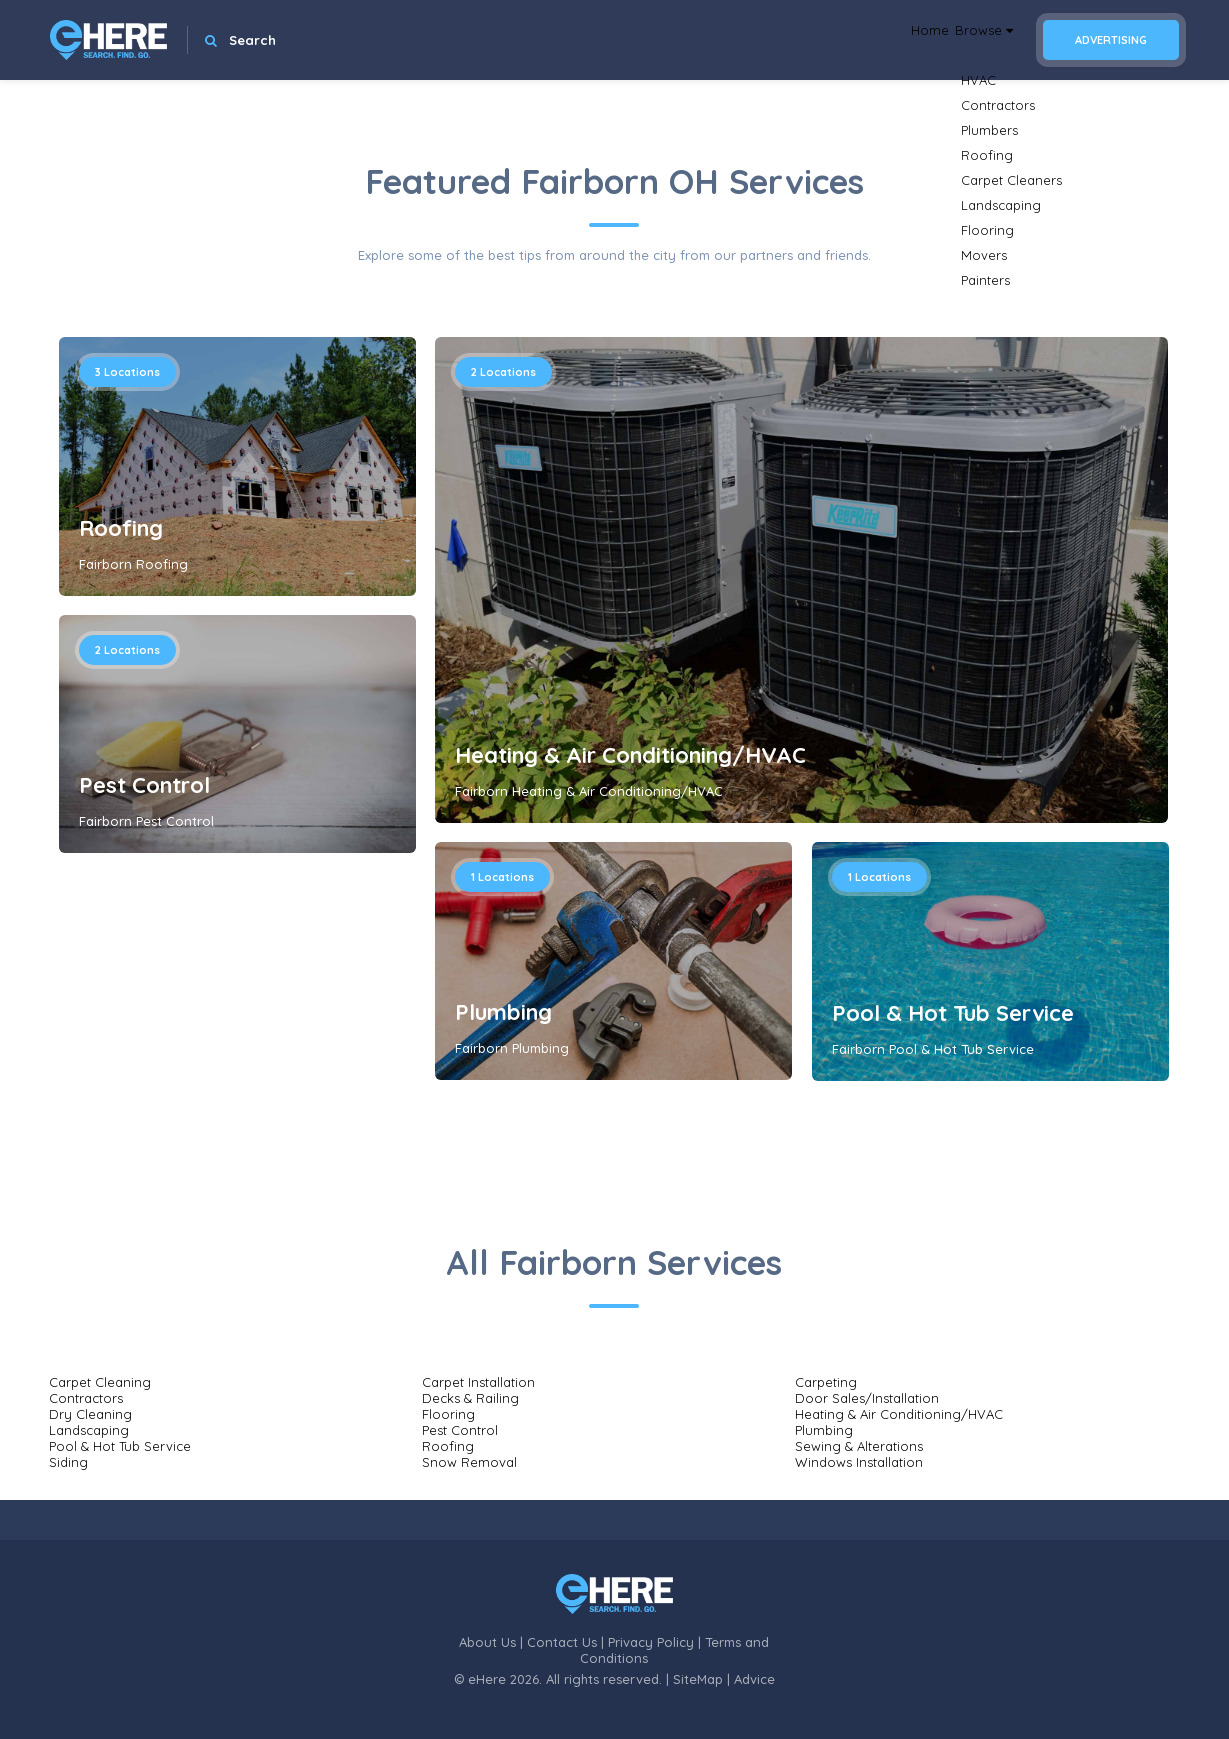 The height and width of the screenshot is (1739, 1229). Describe the element at coordinates (86, 1398) in the screenshot. I see `Contractors` at that location.